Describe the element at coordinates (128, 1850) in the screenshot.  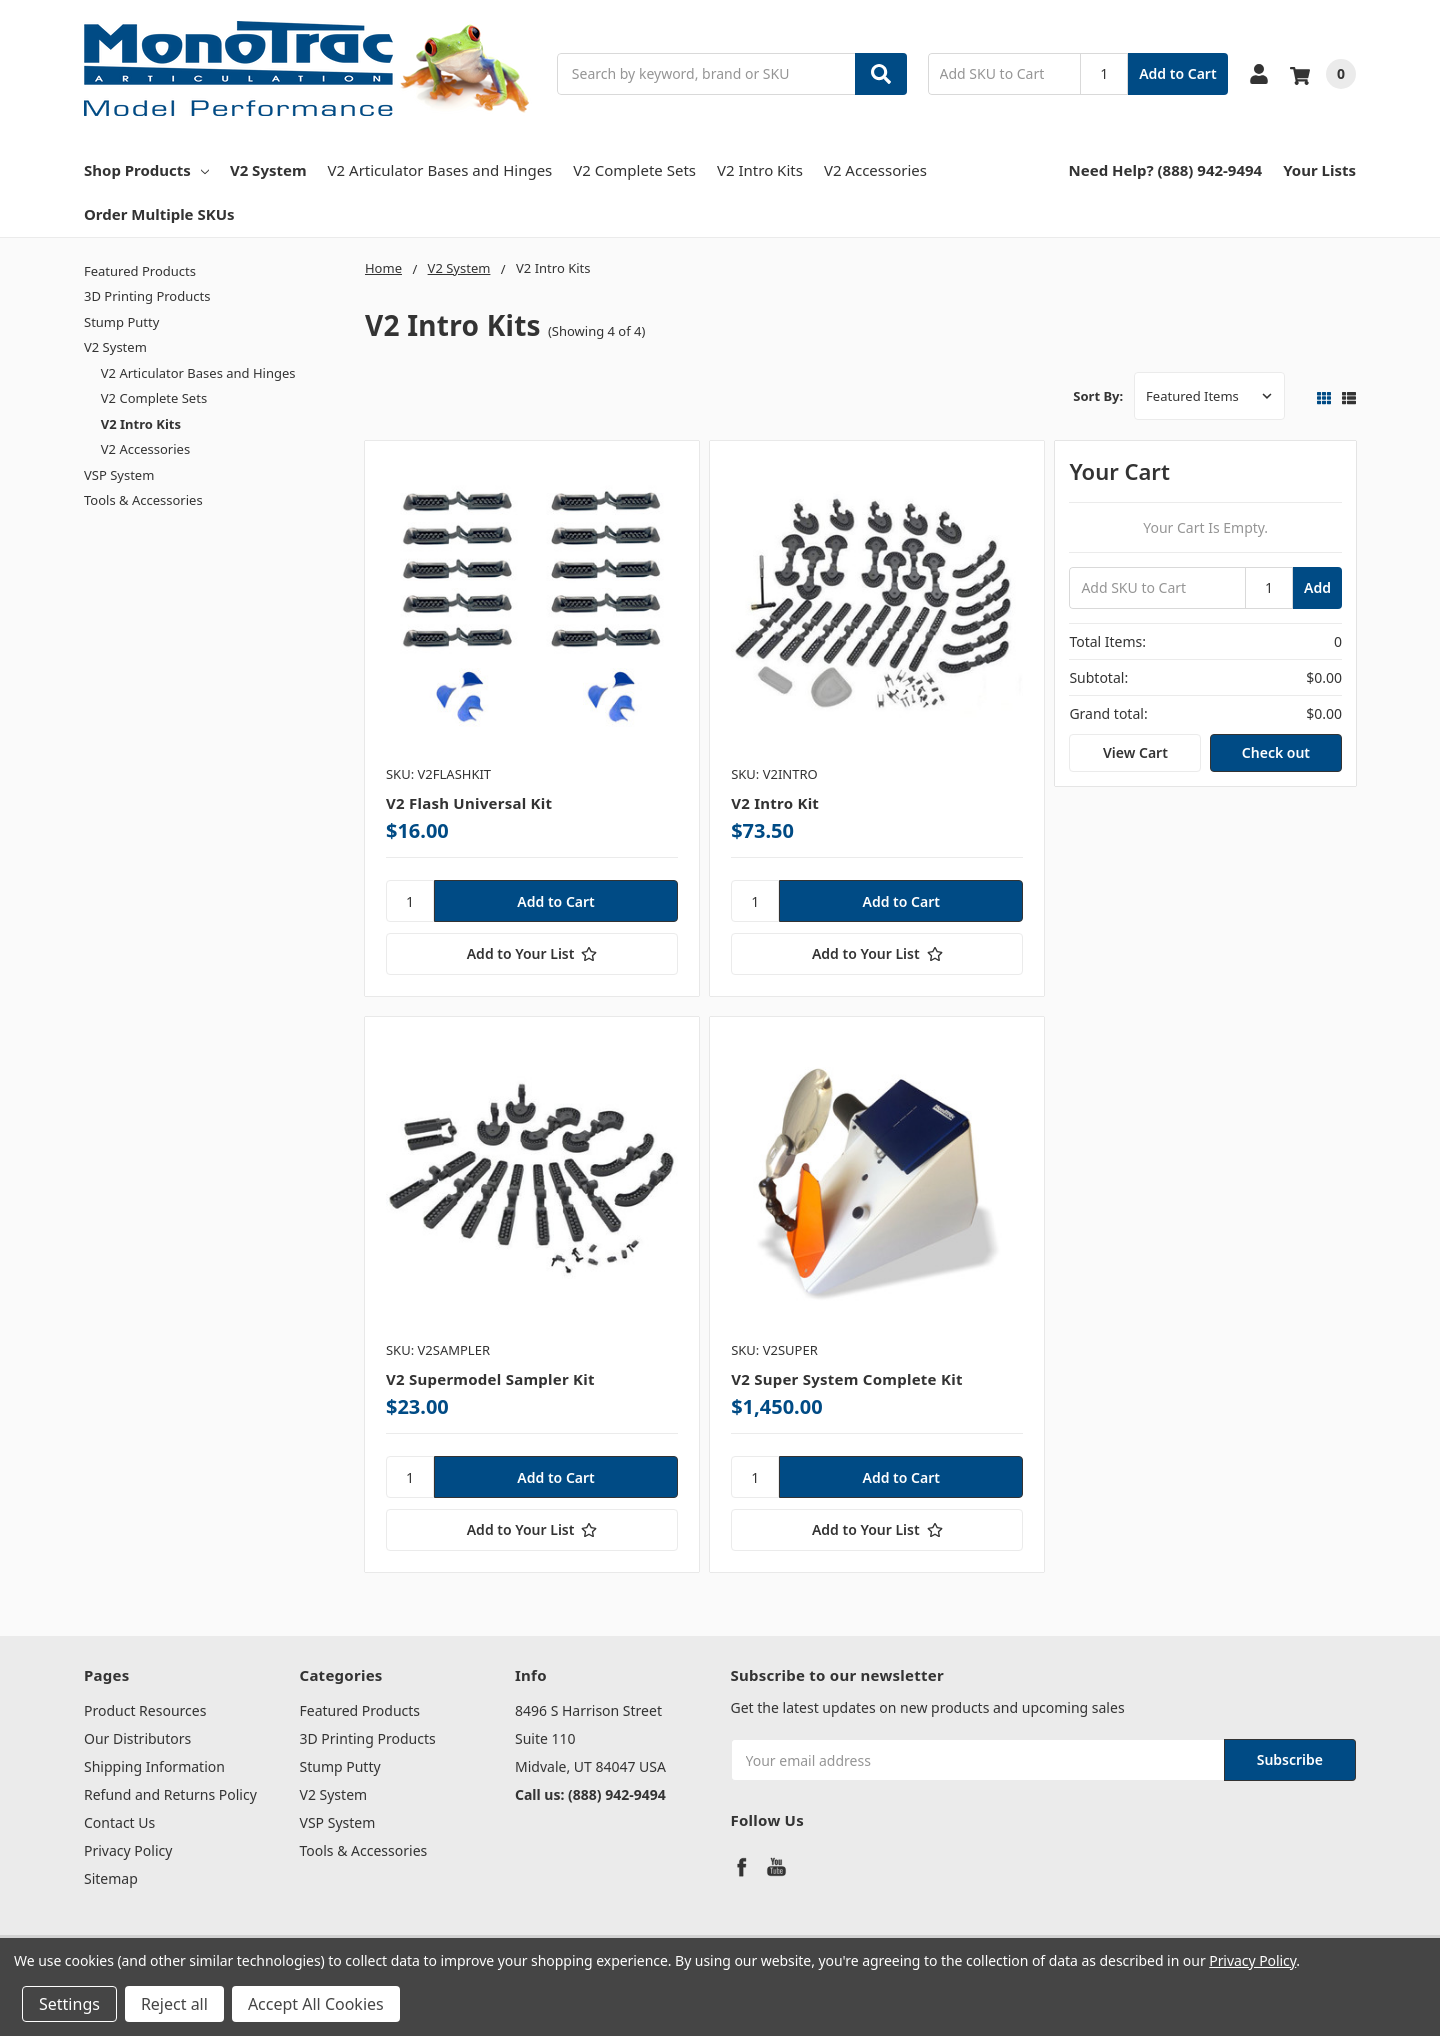
I see `Privacy Policy` at that location.